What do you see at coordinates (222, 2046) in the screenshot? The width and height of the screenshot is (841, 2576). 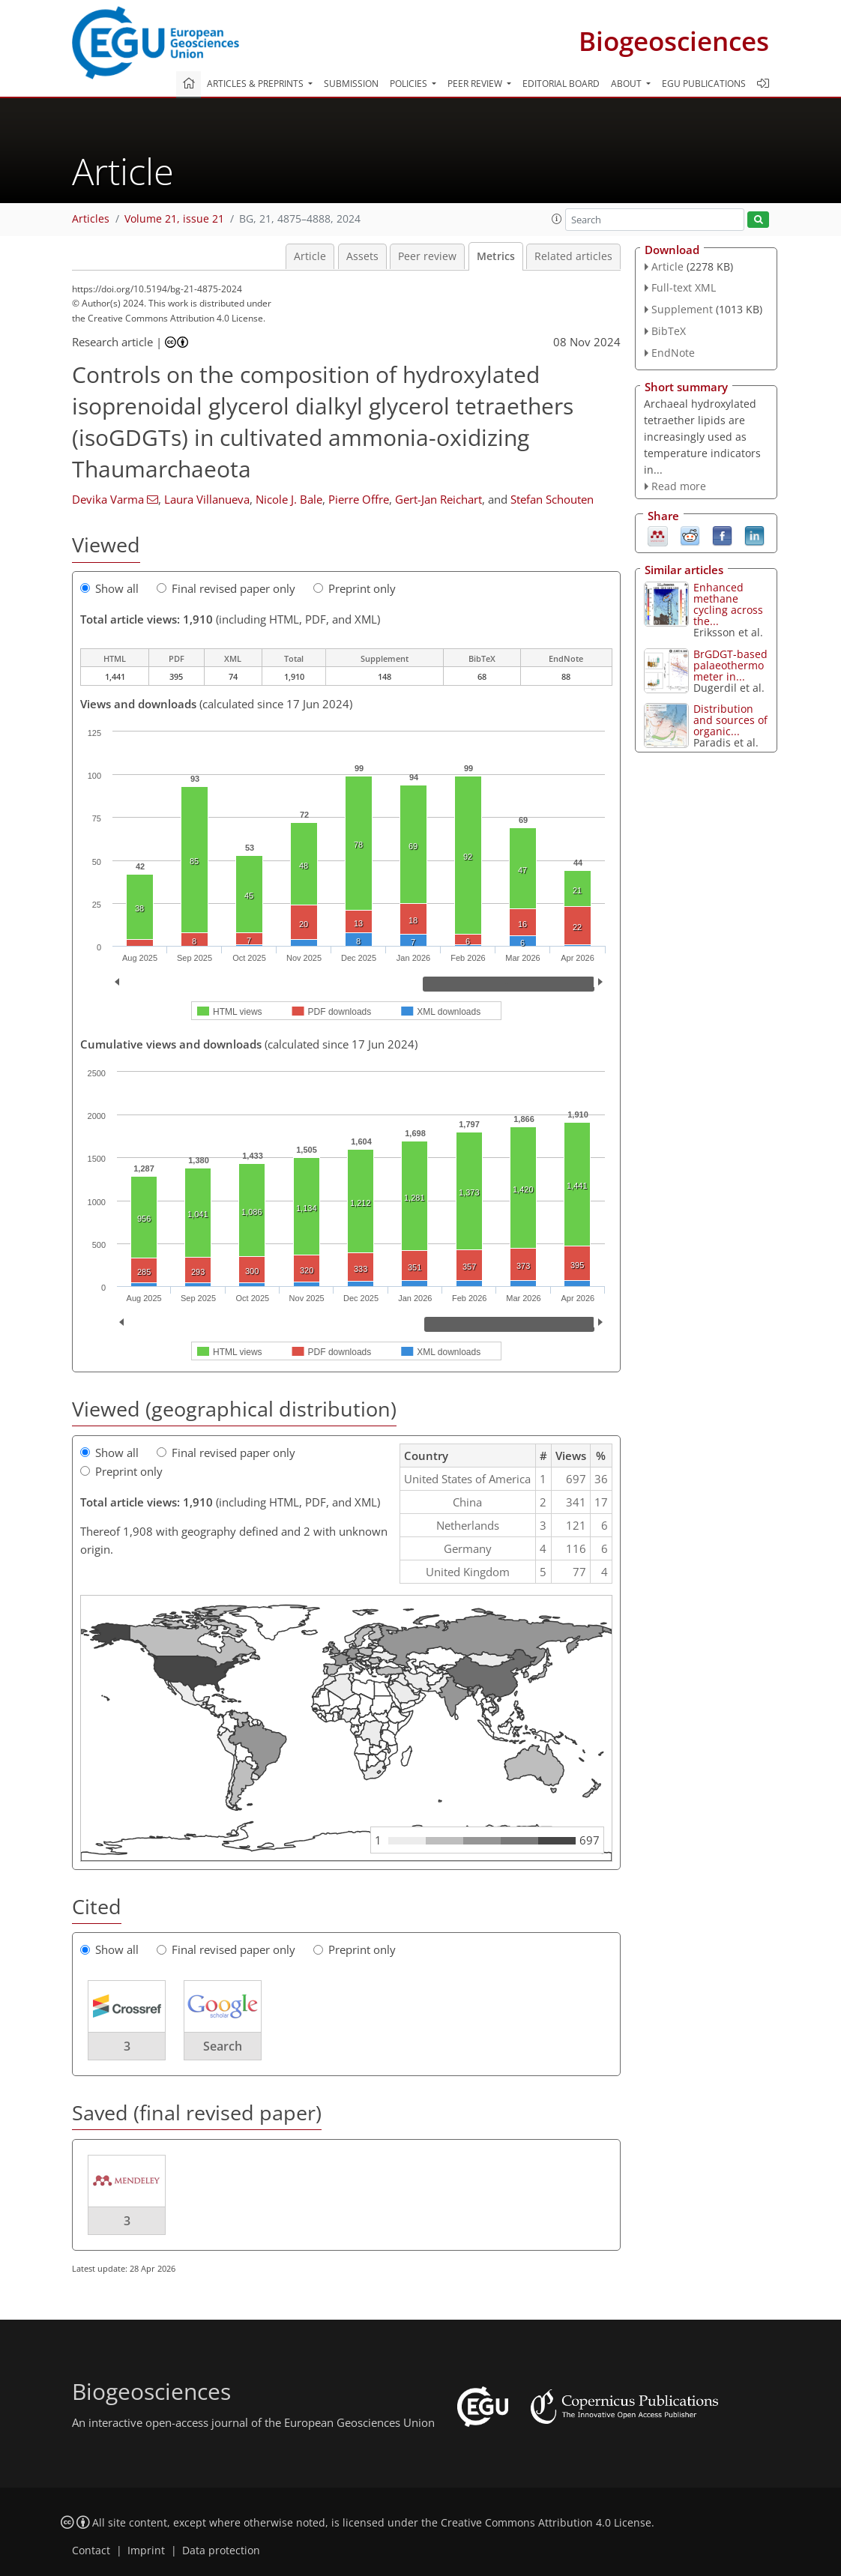 I see `Search` at bounding box center [222, 2046].